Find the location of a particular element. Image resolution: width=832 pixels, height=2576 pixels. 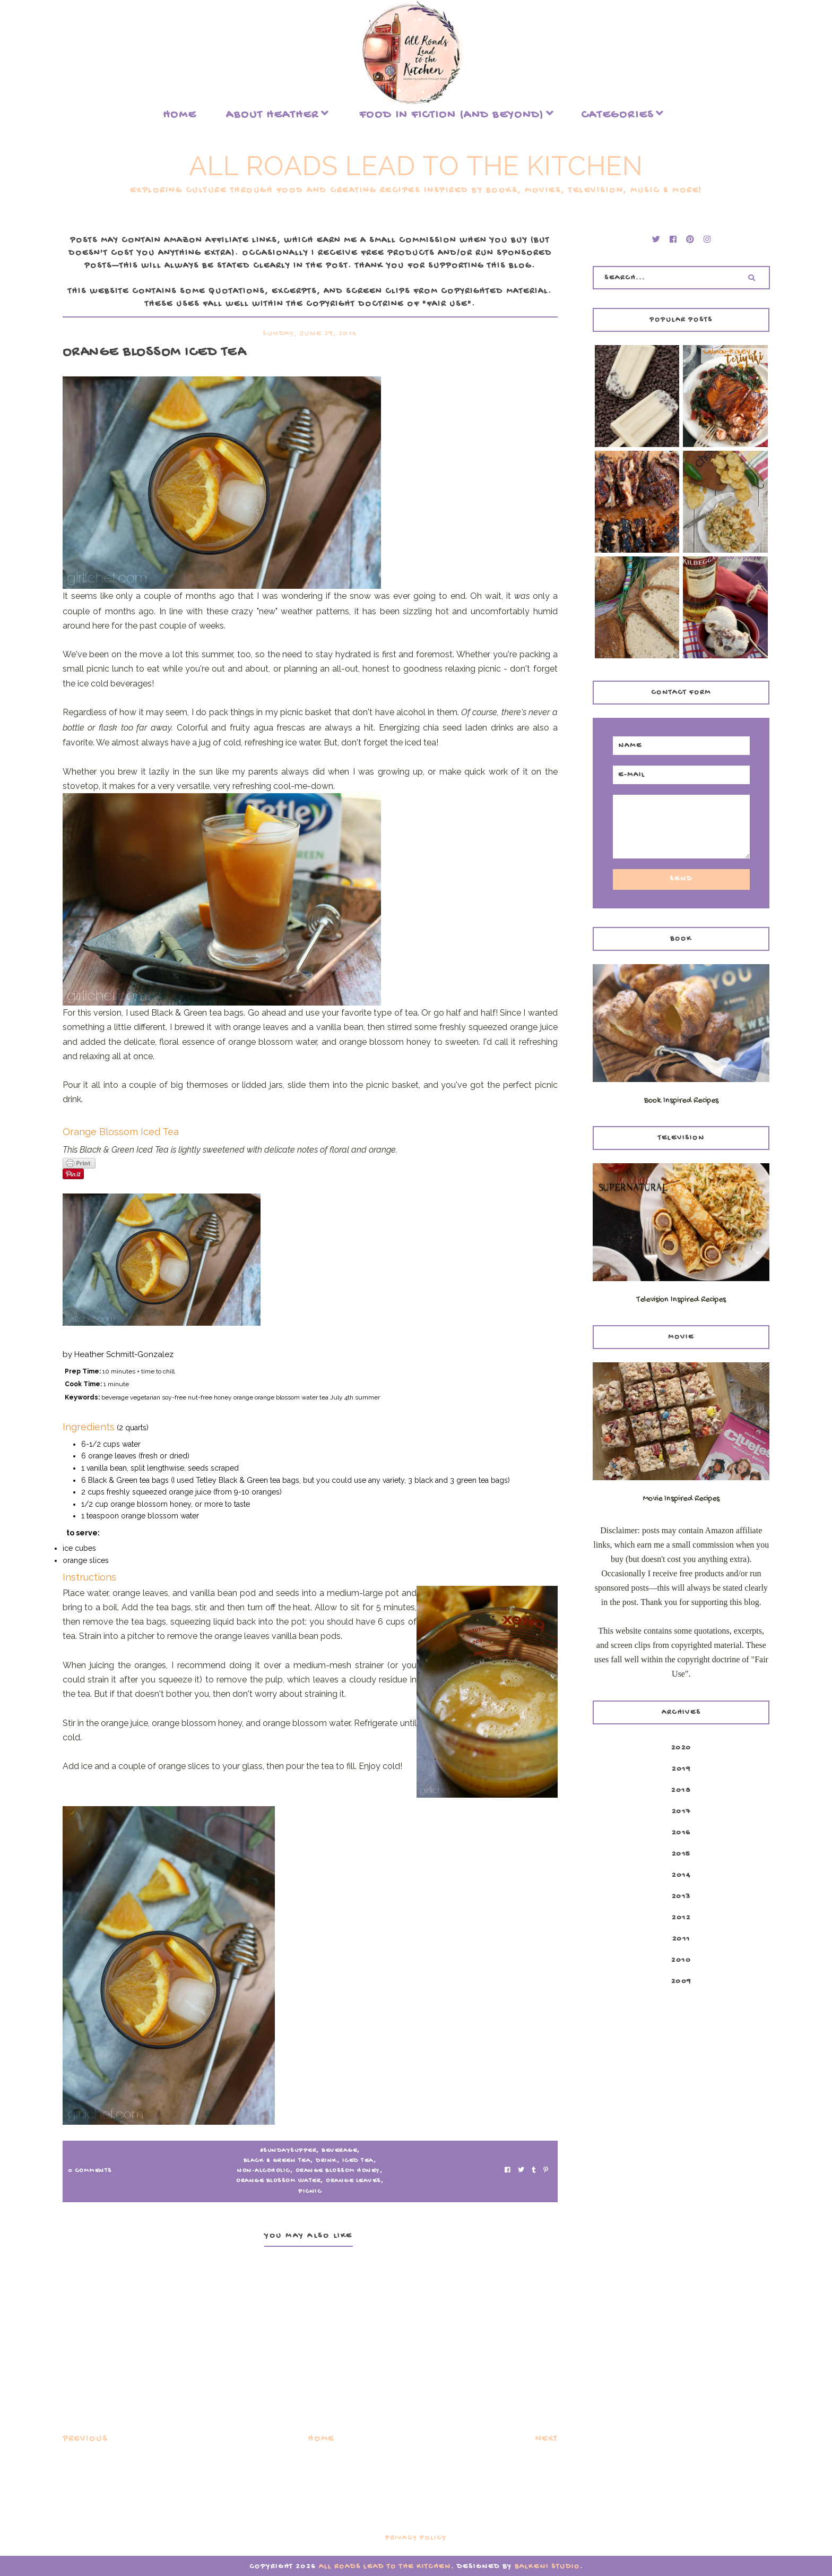

Categories is located at coordinates (617, 115).